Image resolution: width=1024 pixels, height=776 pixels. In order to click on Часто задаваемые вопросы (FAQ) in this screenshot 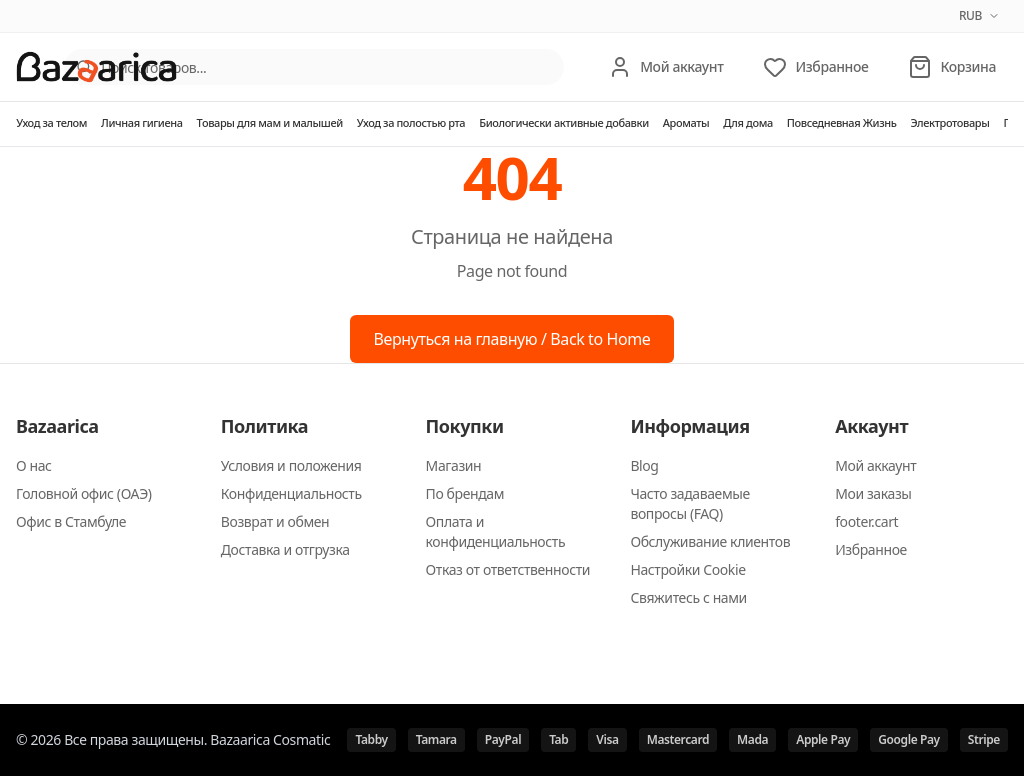, I will do `click(689, 503)`.